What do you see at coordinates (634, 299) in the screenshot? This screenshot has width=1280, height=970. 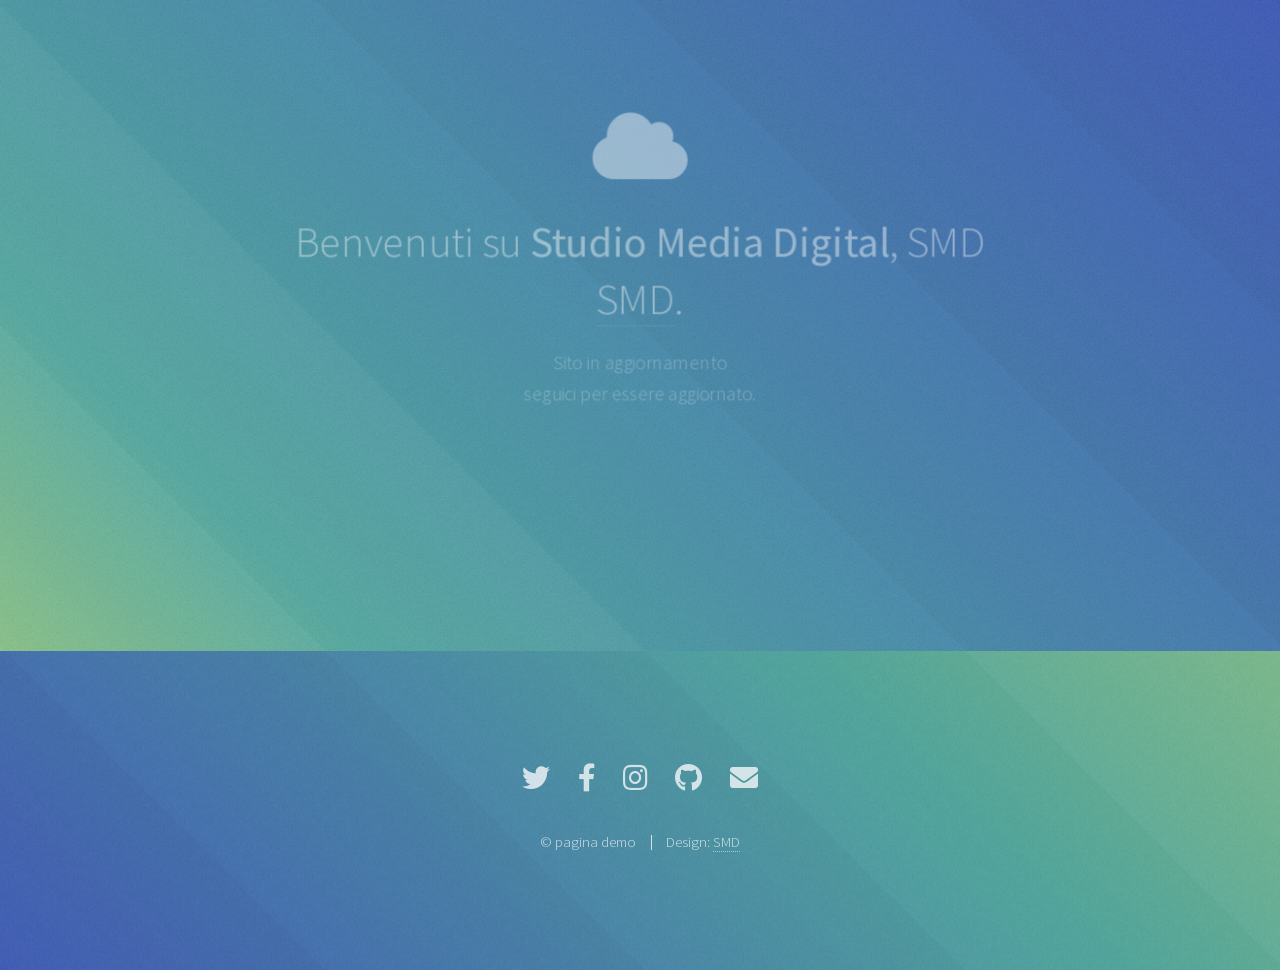 I see `SMD` at bounding box center [634, 299].